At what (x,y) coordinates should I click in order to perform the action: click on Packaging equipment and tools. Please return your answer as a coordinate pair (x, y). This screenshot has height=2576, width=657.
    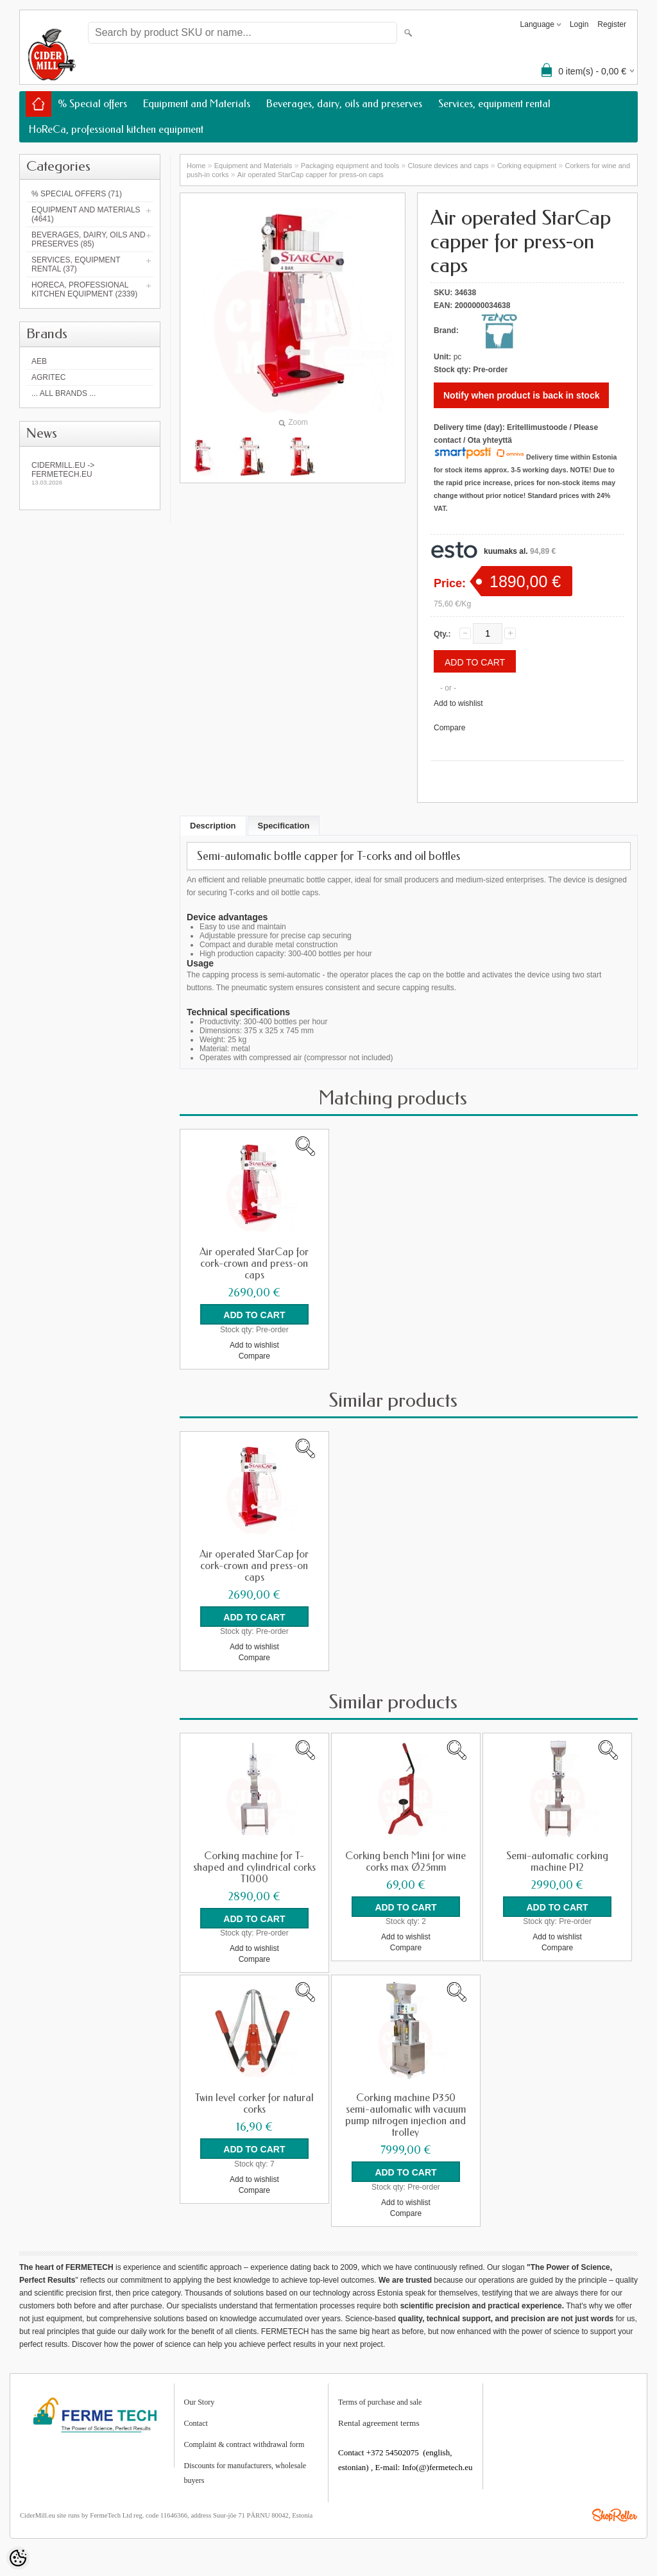
    Looking at the image, I should click on (350, 165).